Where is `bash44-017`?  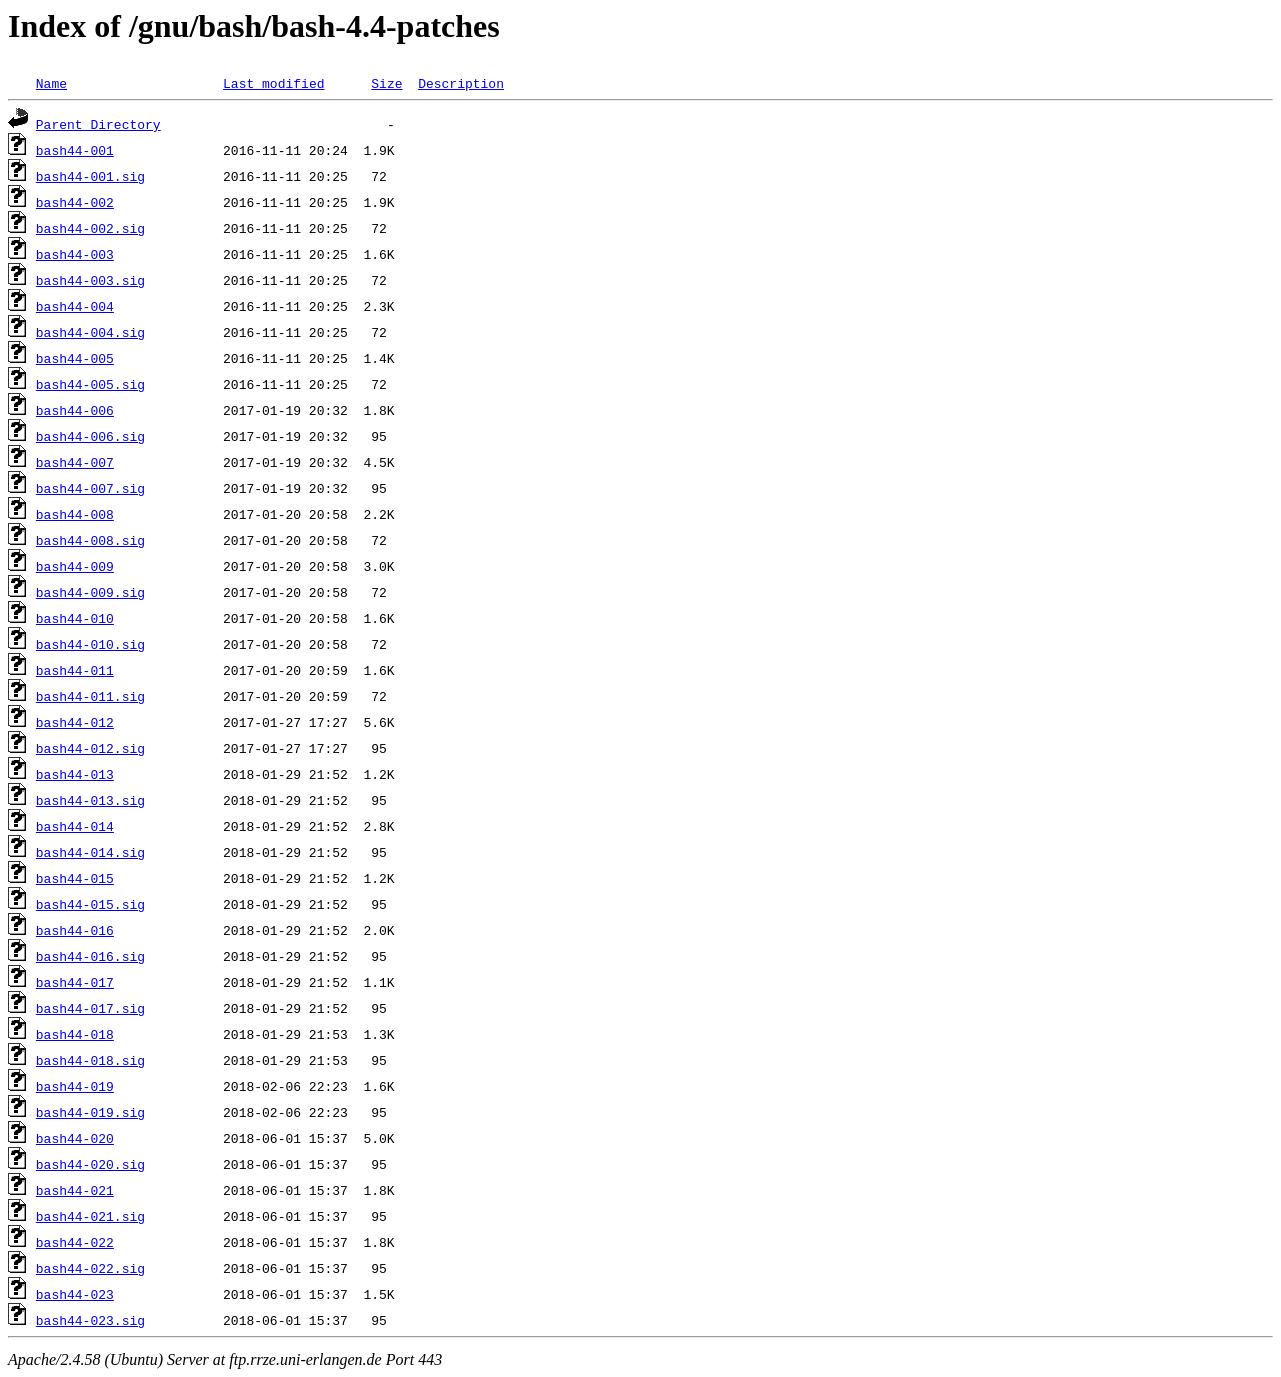 bash44-017 is located at coordinates (75, 982).